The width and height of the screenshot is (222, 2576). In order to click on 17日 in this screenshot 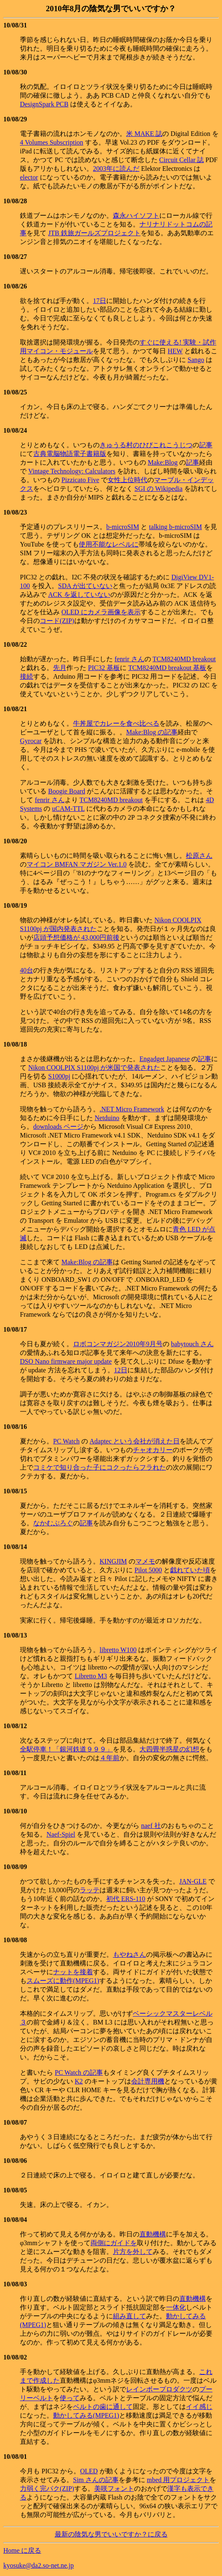, I will do `click(99, 300)`.